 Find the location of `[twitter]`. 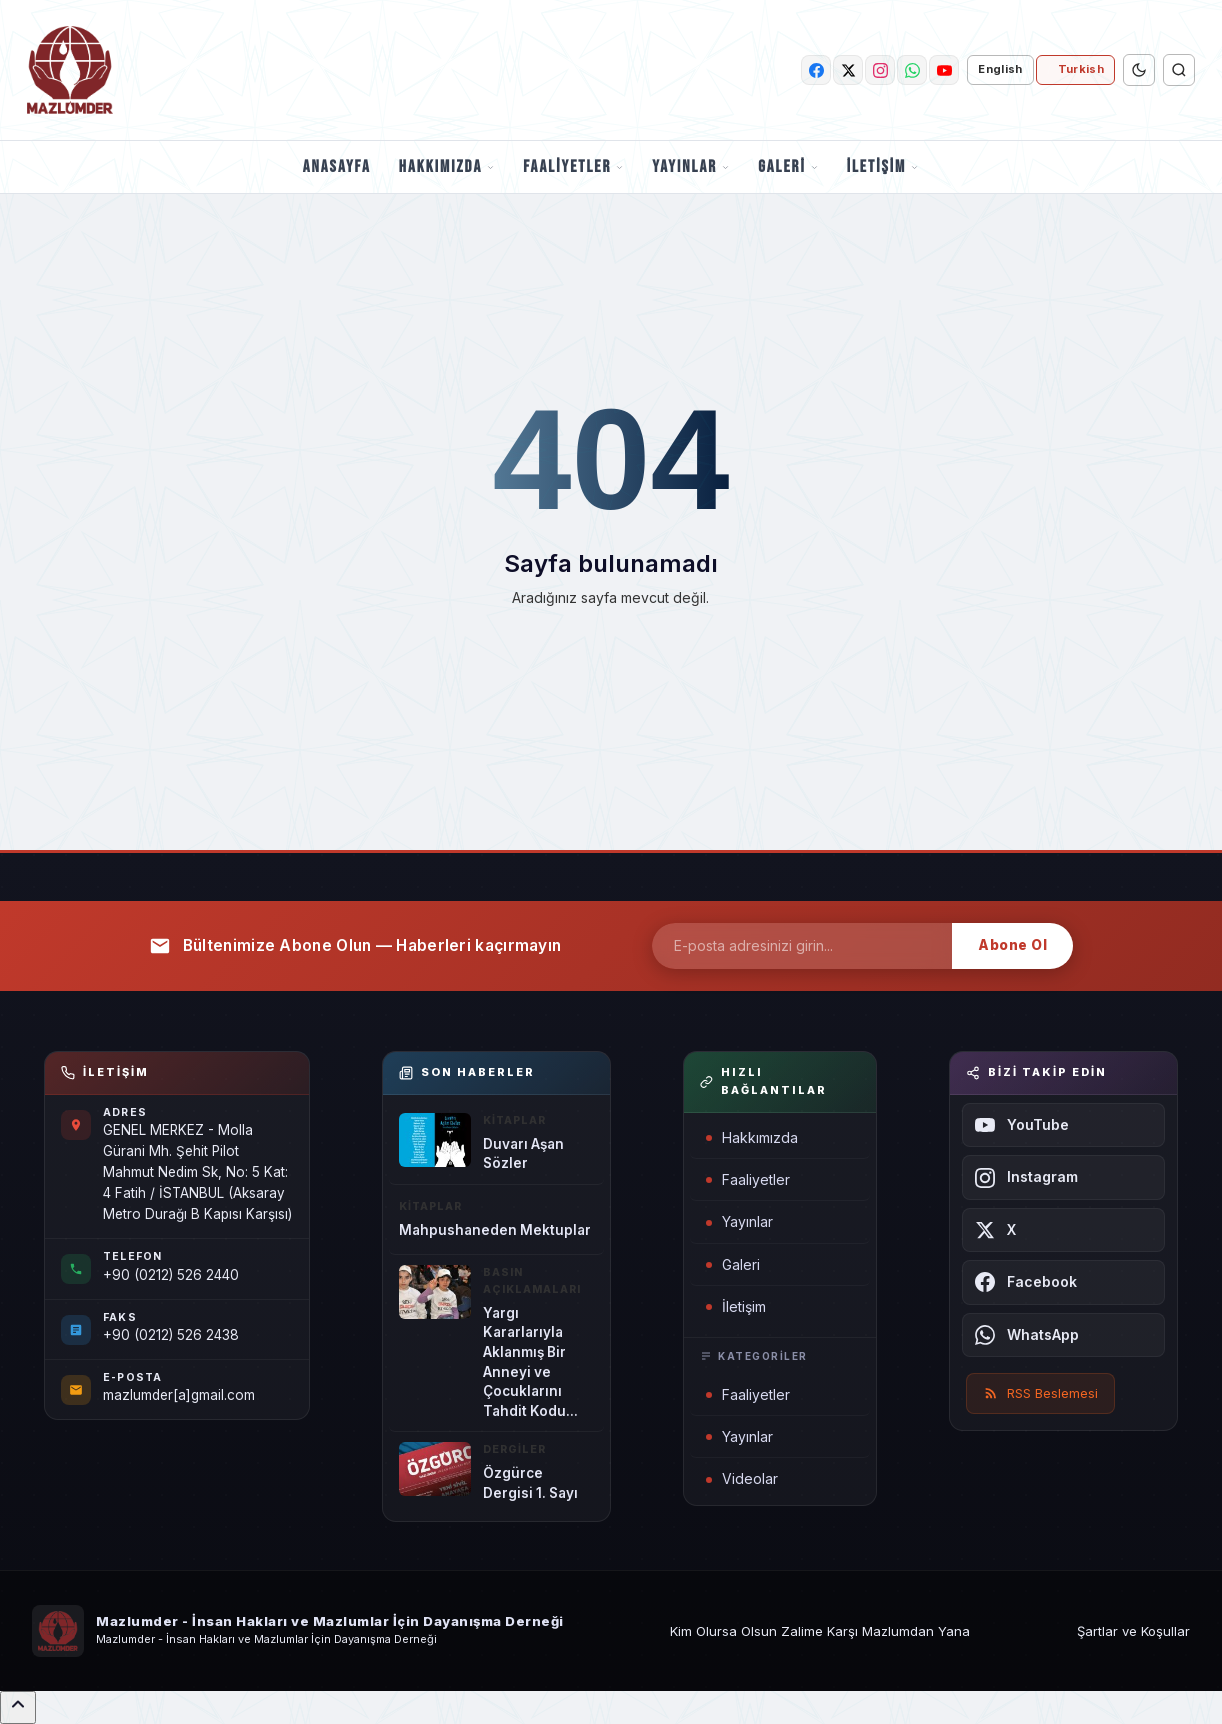

[twitter] is located at coordinates (848, 70).